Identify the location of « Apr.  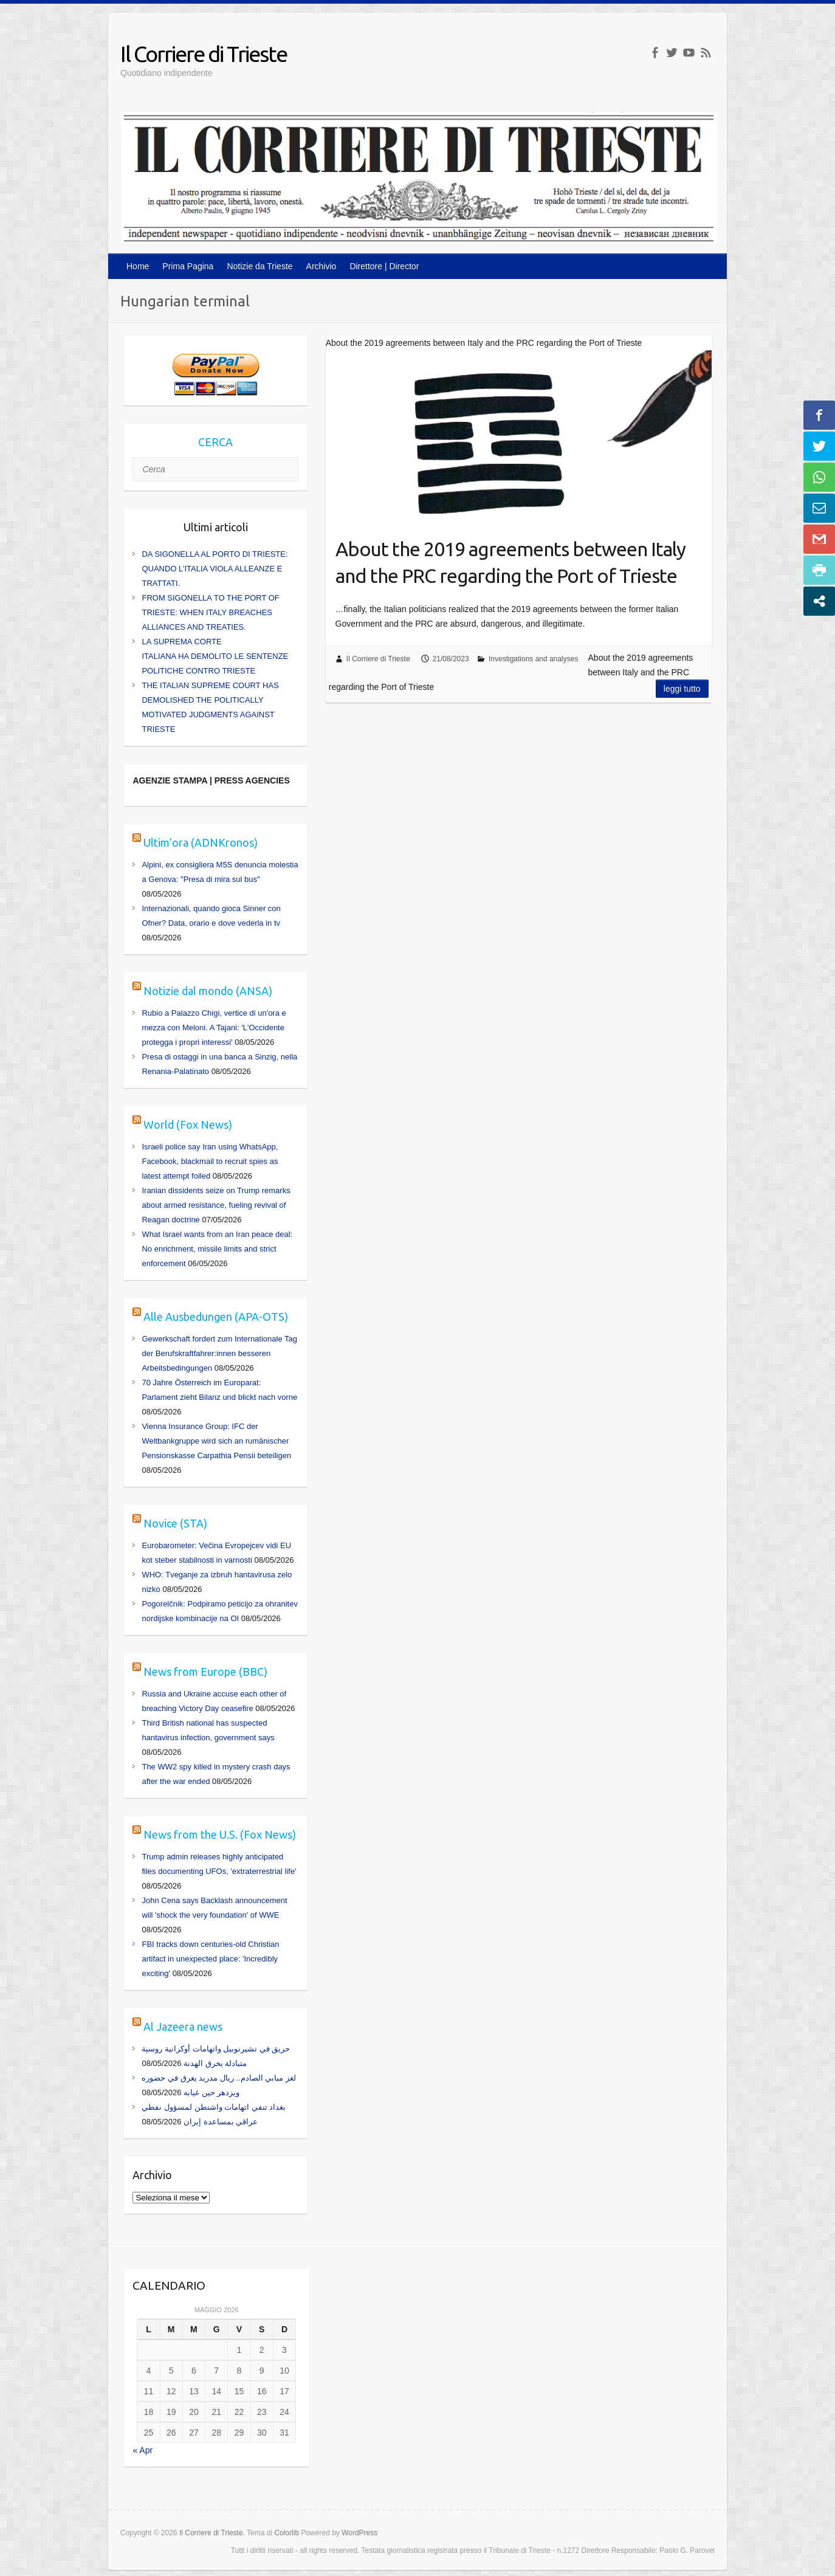
(142, 2450).